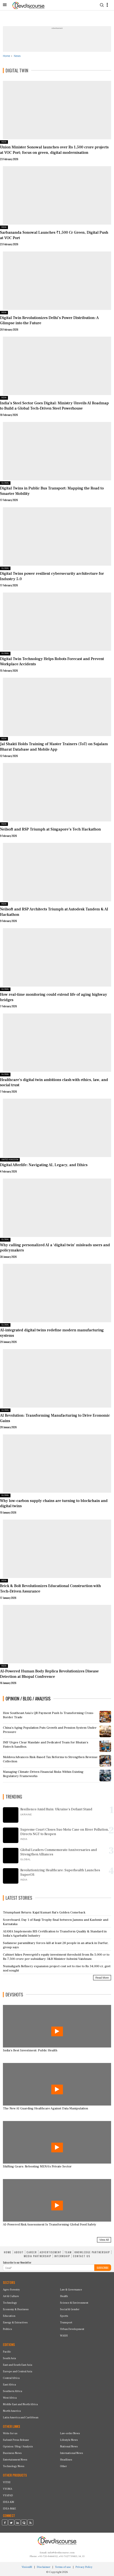 Image resolution: width=114 pixels, height=2576 pixels. I want to click on ADVERTISEMENT, so click(51, 2252).